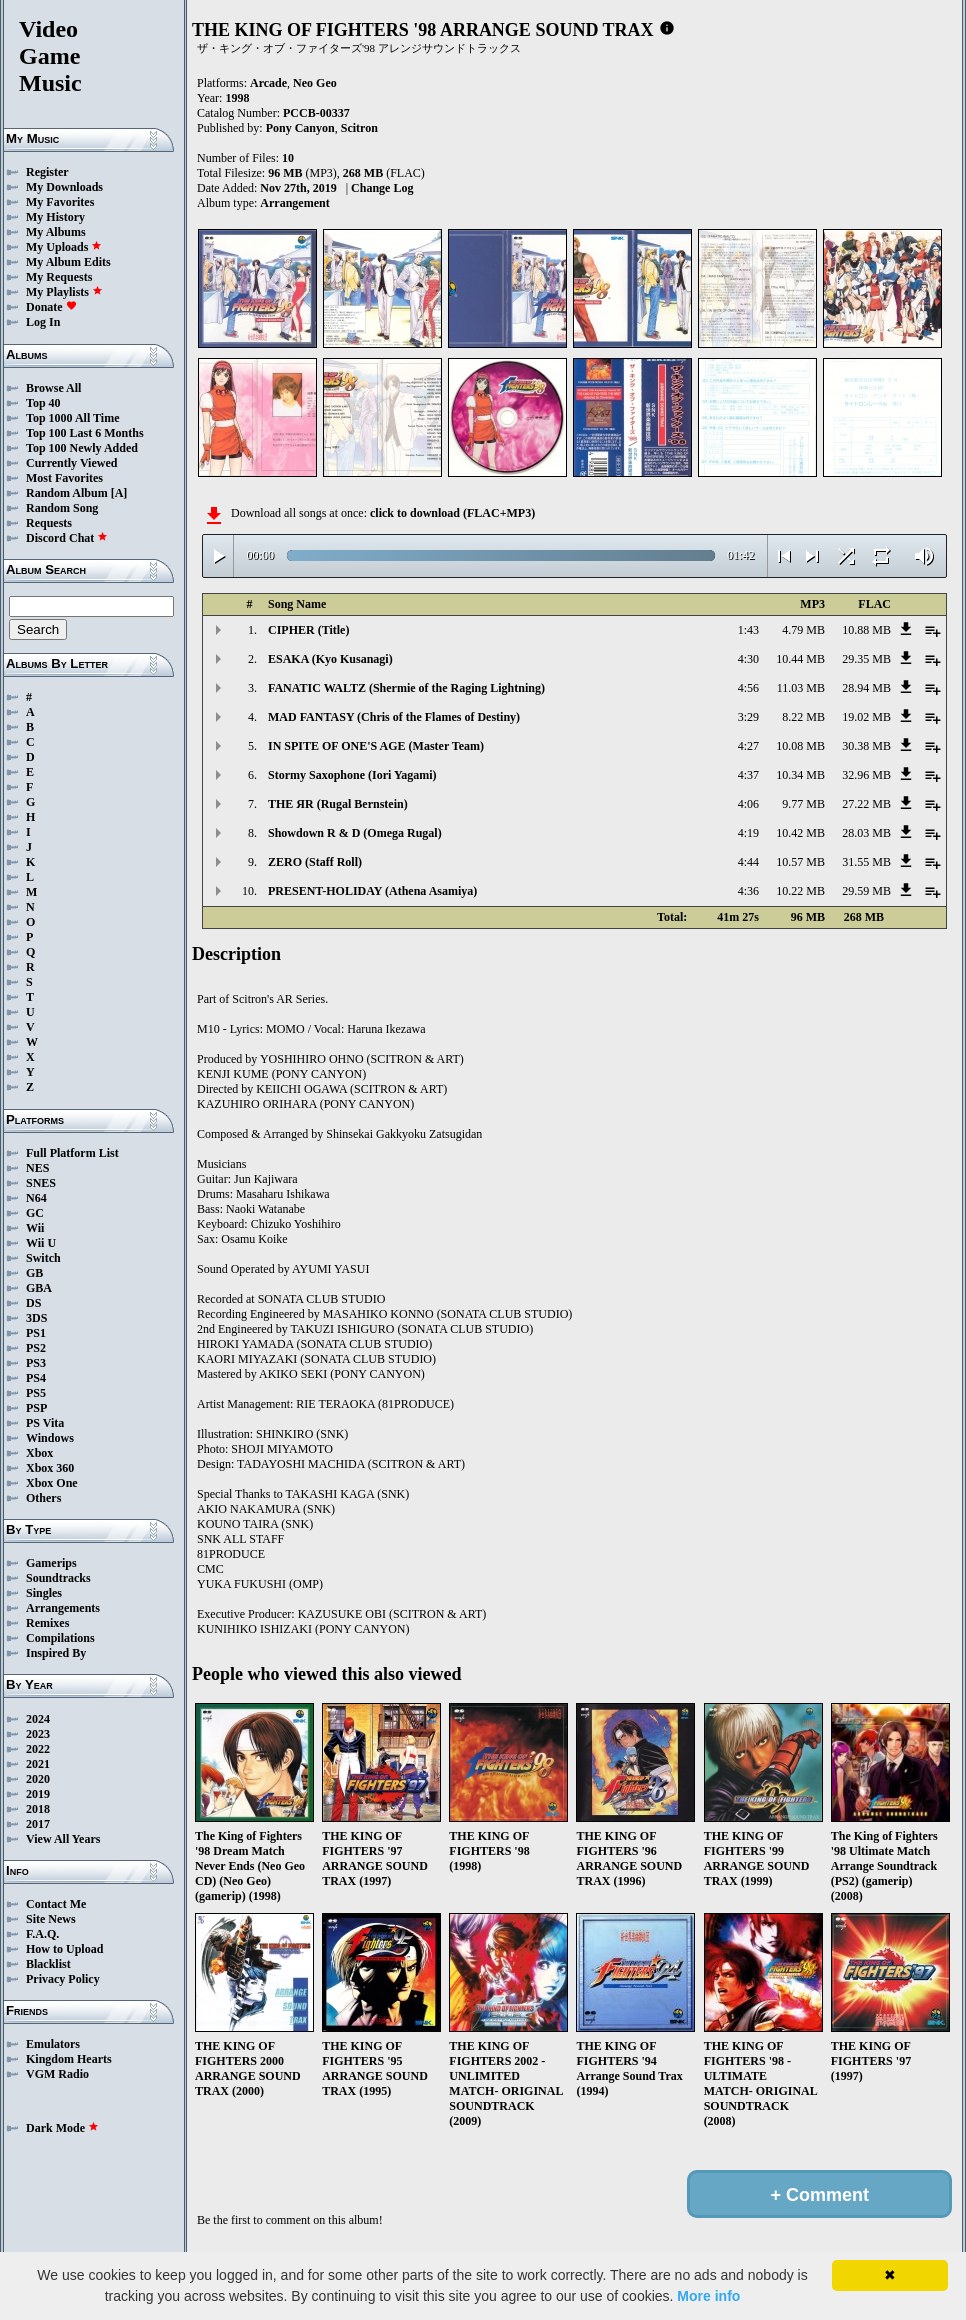  I want to click on Wii, so click(35, 1228).